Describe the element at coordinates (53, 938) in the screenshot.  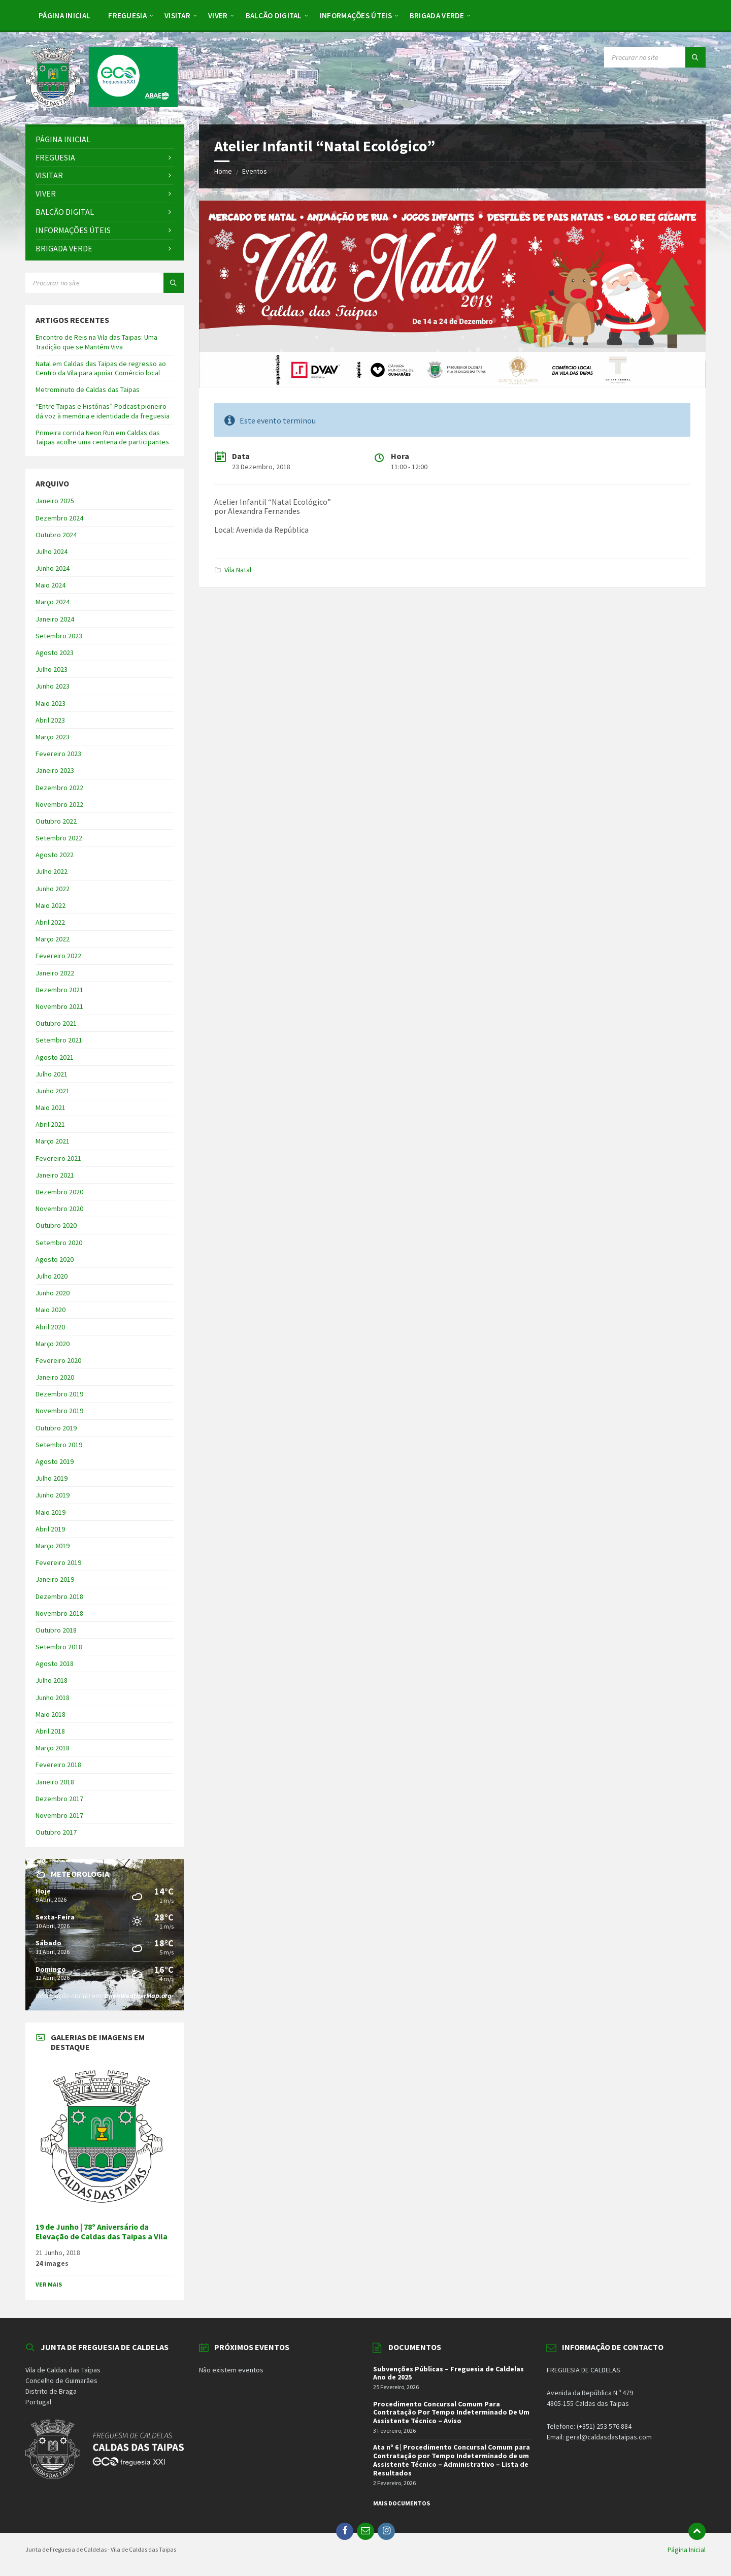
I see `Março 2022` at that location.